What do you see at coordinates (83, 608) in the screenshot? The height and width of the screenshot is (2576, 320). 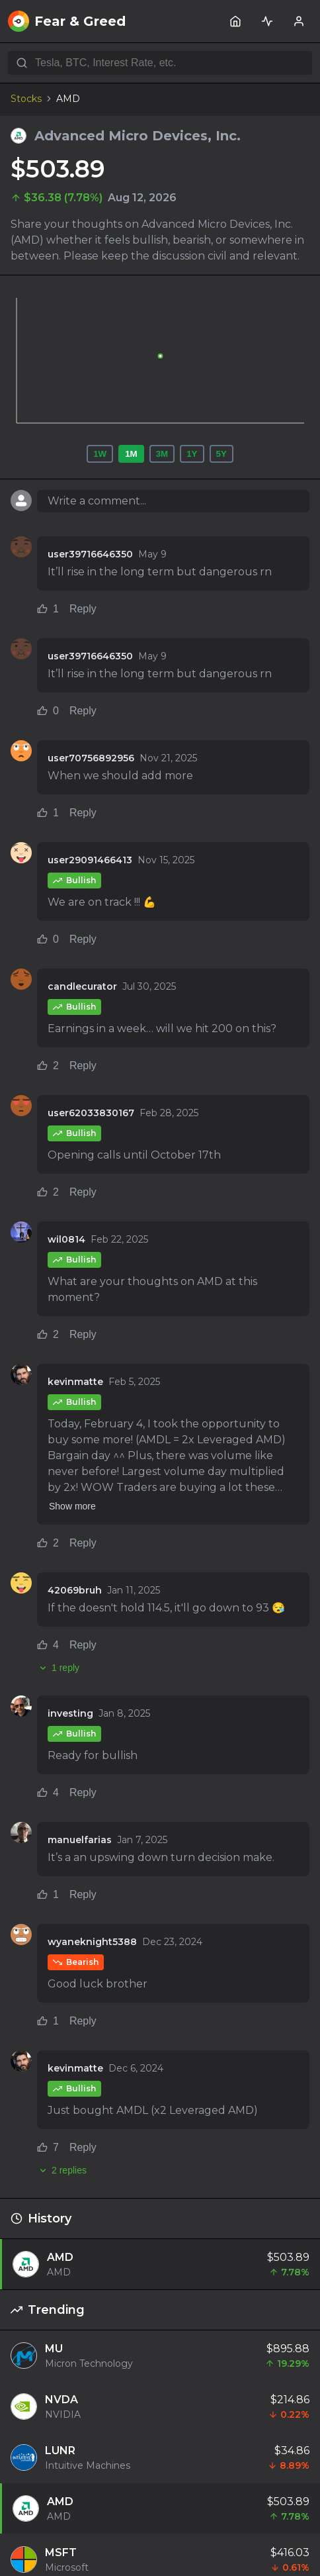 I see `Reply [Reply to comment]` at bounding box center [83, 608].